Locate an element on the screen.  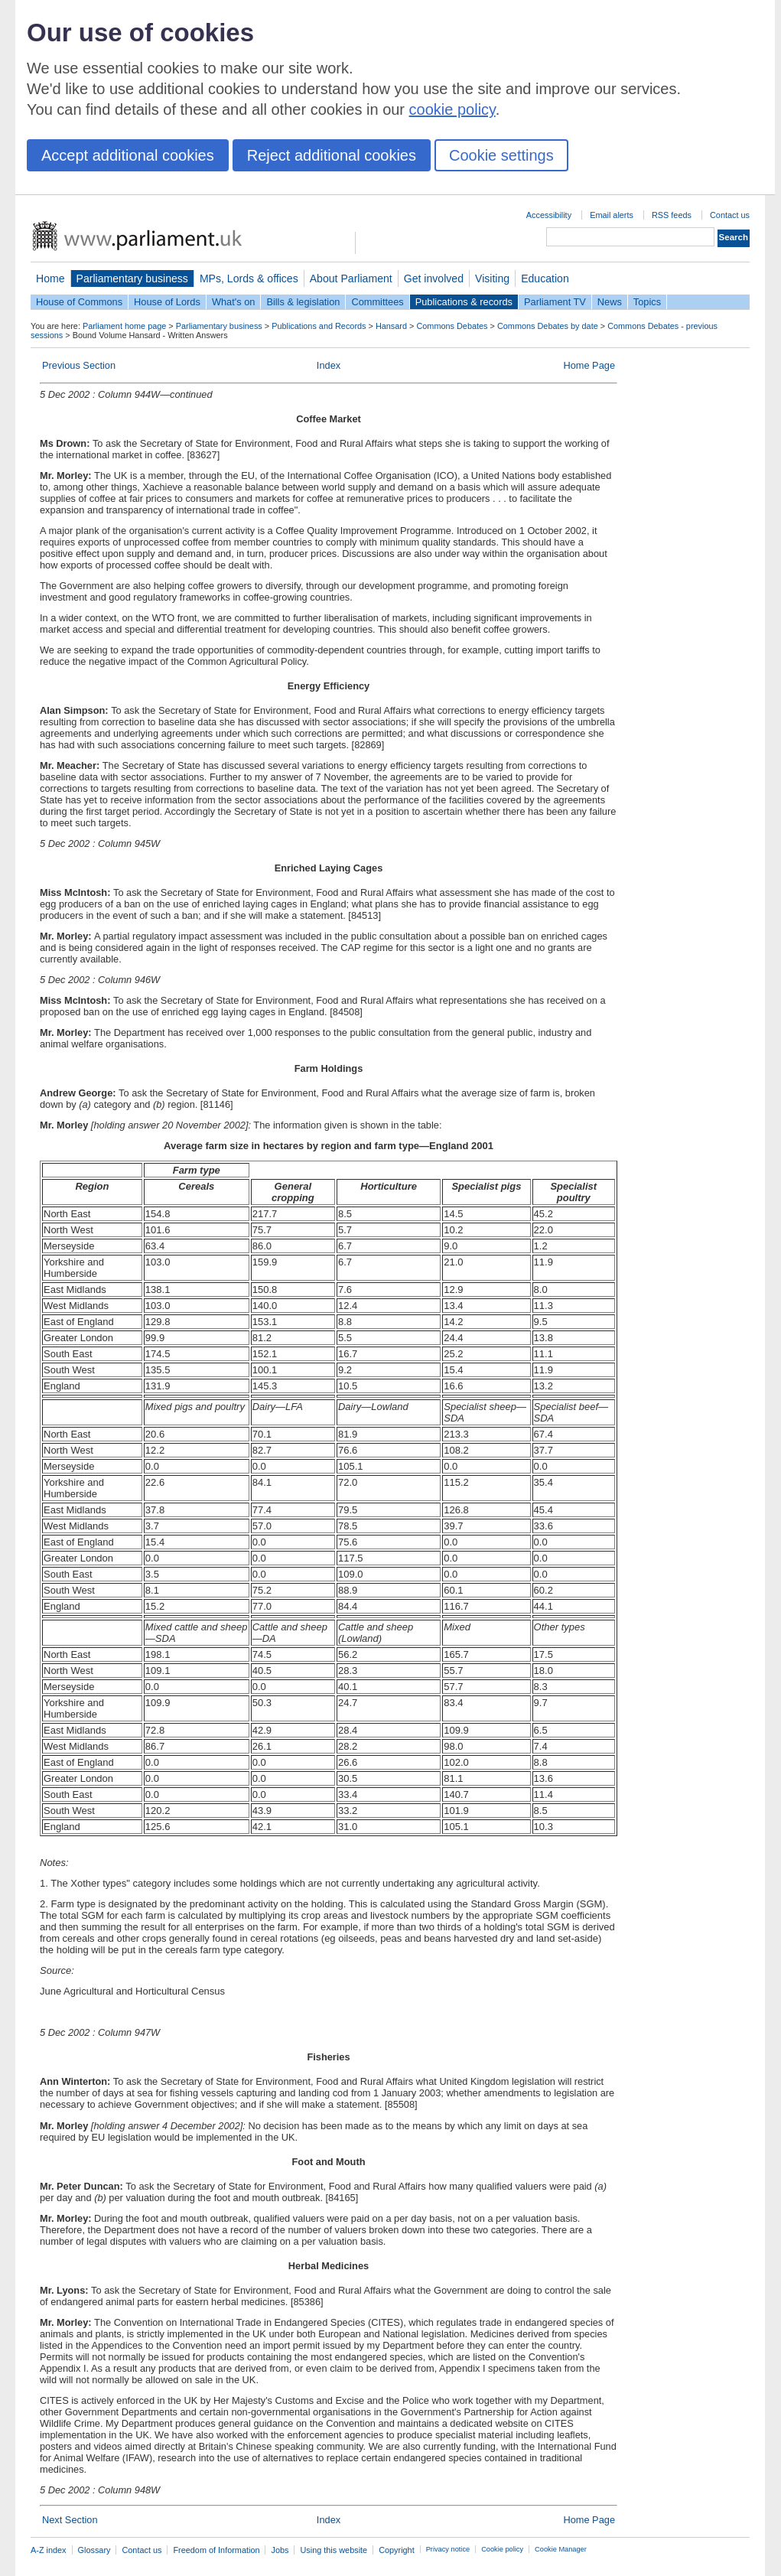
Visiting is located at coordinates (492, 278).